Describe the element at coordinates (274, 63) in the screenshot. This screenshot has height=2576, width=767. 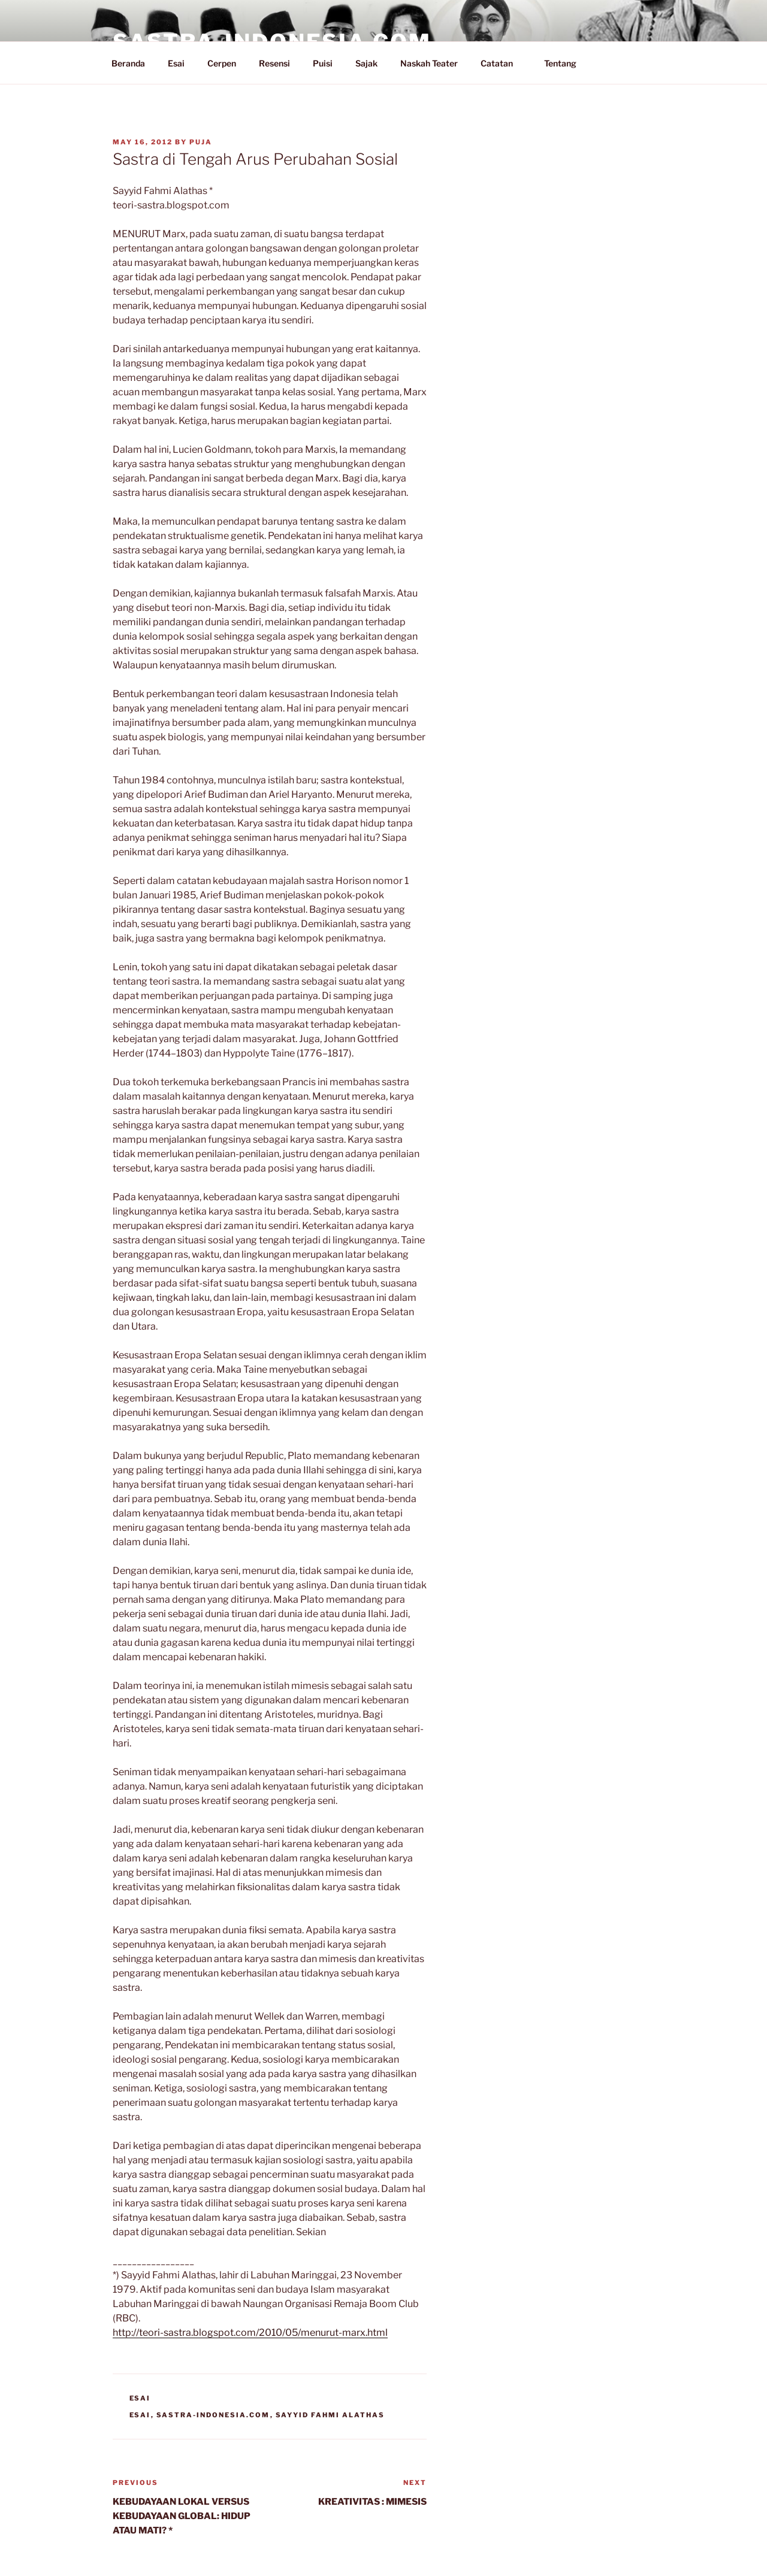
I see `Resensi` at that location.